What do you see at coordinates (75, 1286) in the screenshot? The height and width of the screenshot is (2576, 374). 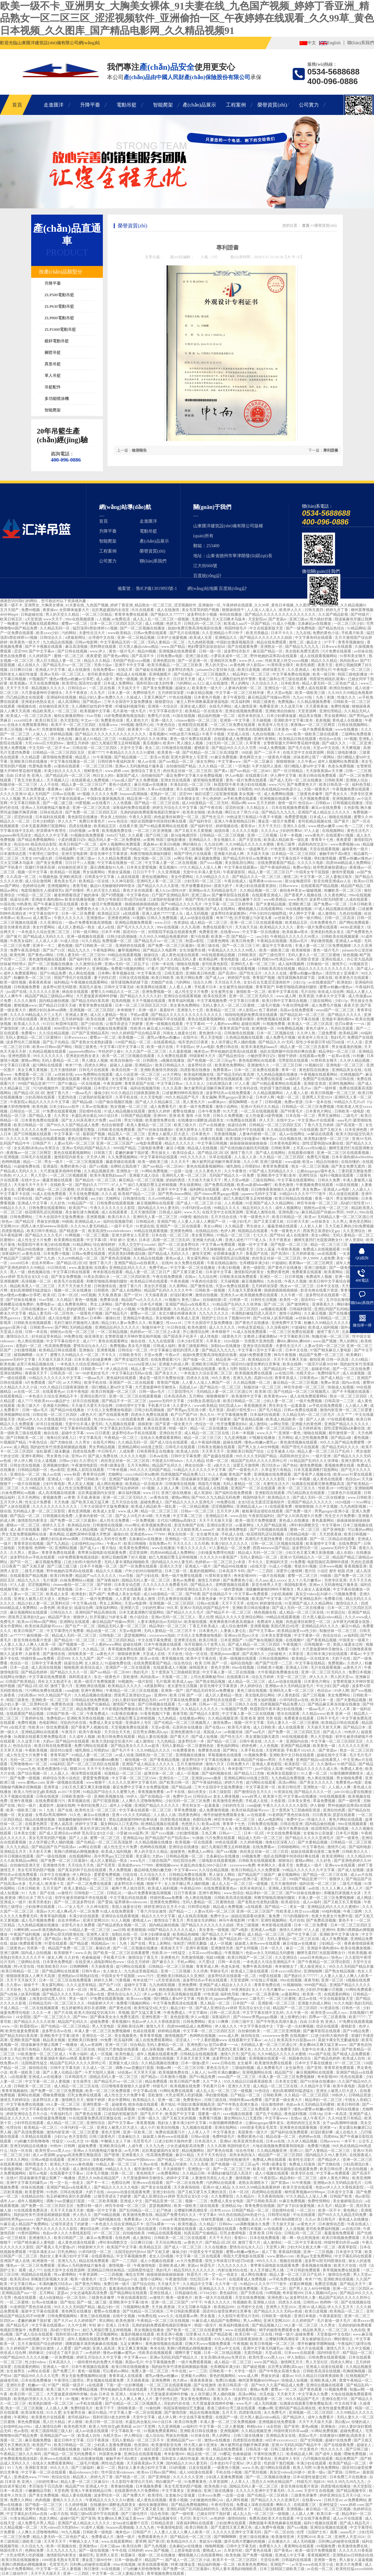 I see `天天干天天操天天射` at bounding box center [75, 1286].